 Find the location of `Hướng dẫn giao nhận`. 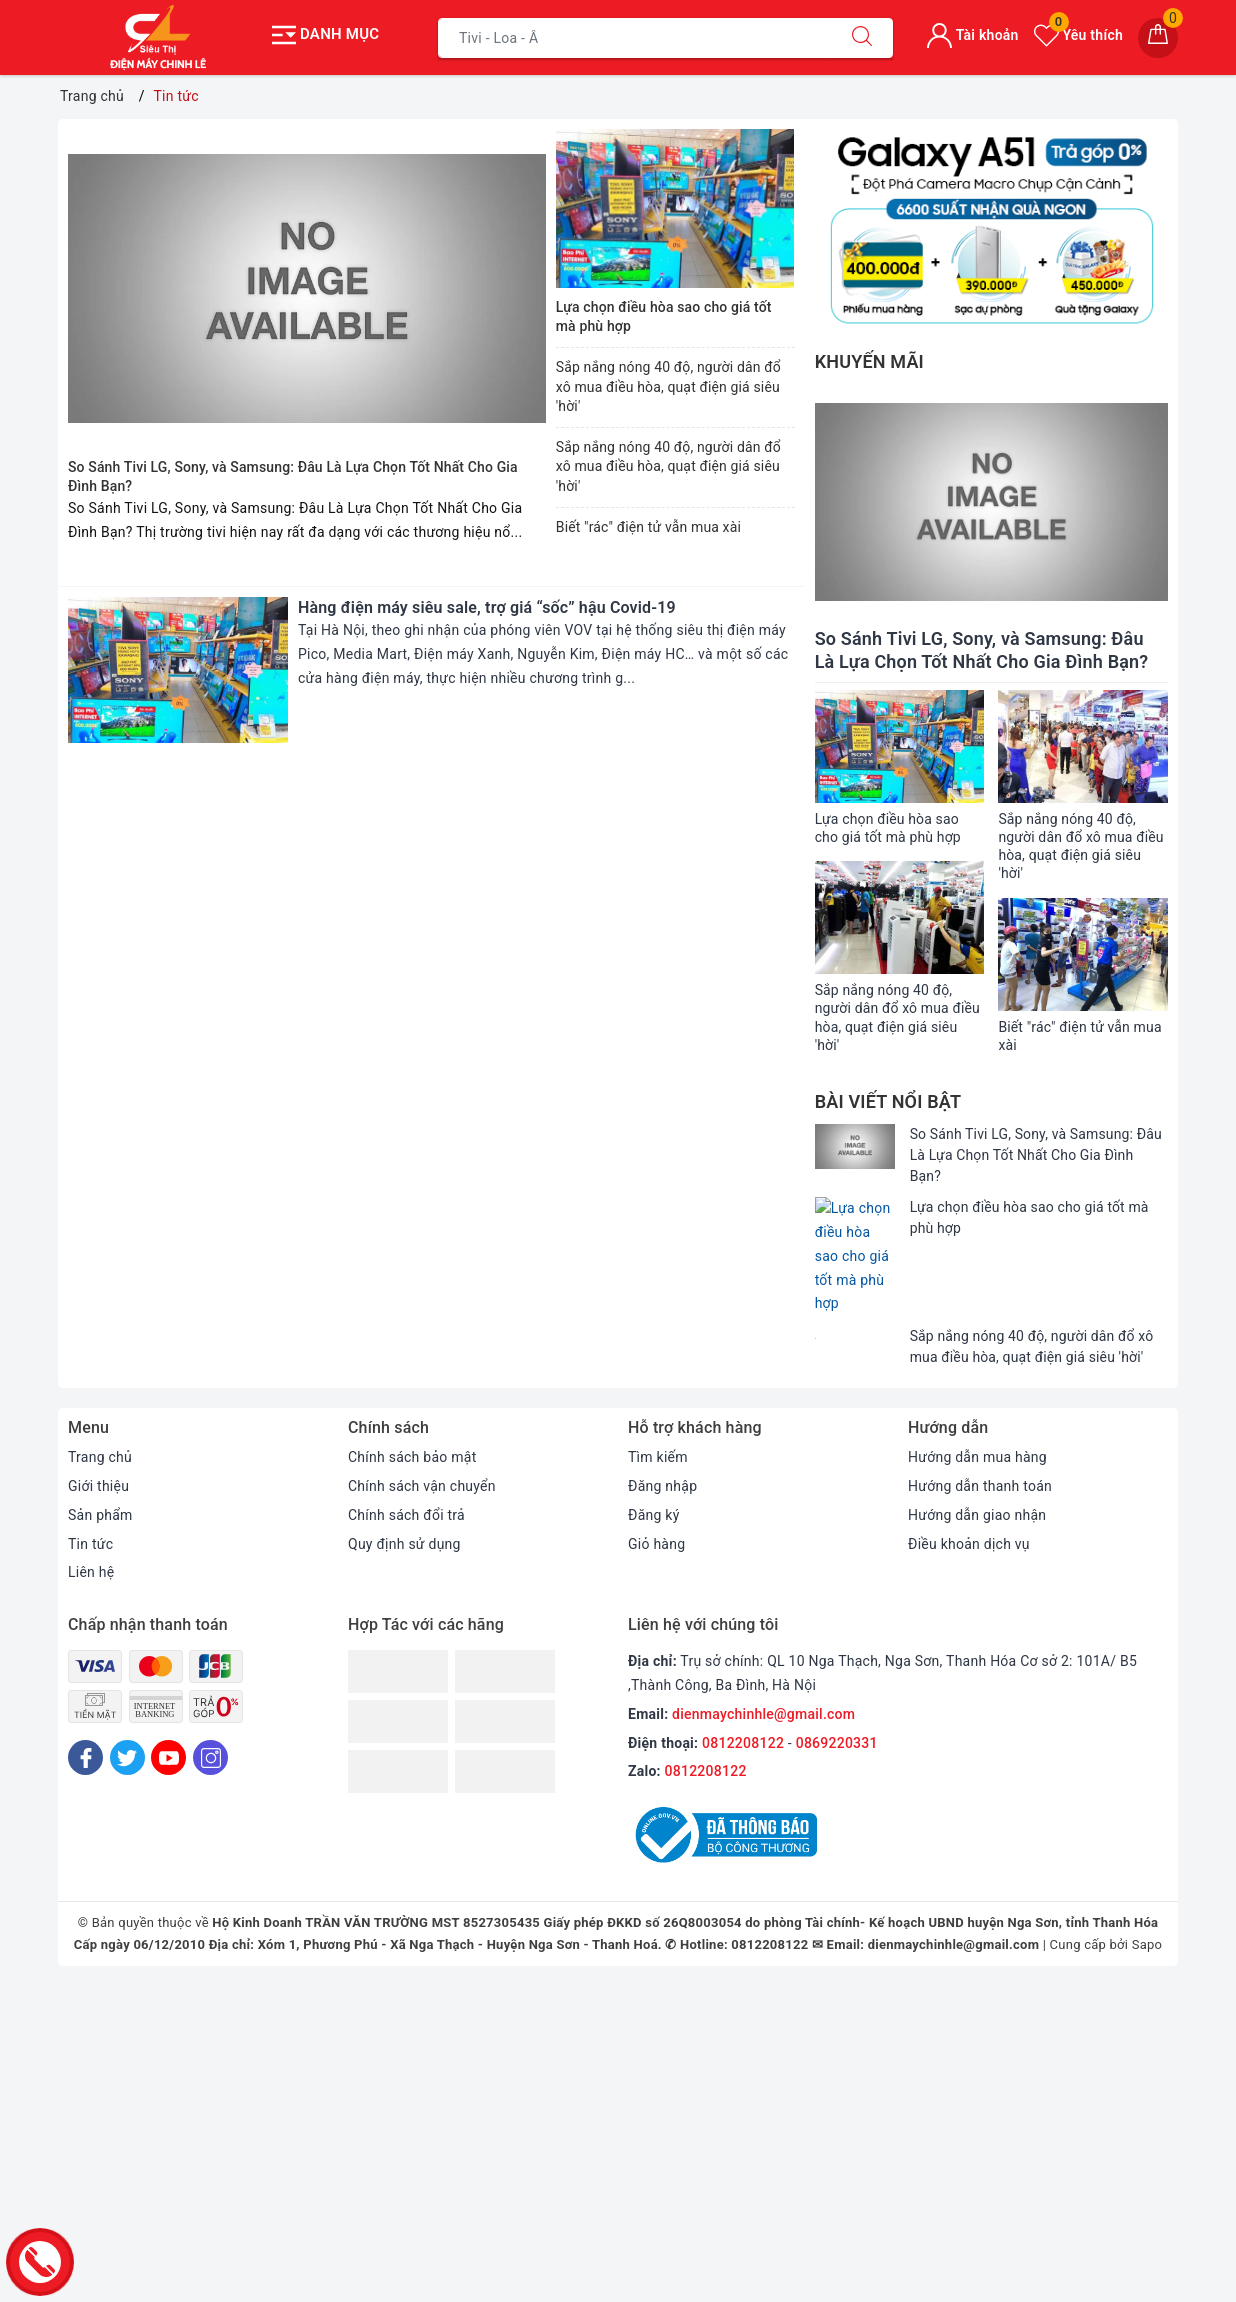

Hướng dẫn giao nhận is located at coordinates (977, 1438).